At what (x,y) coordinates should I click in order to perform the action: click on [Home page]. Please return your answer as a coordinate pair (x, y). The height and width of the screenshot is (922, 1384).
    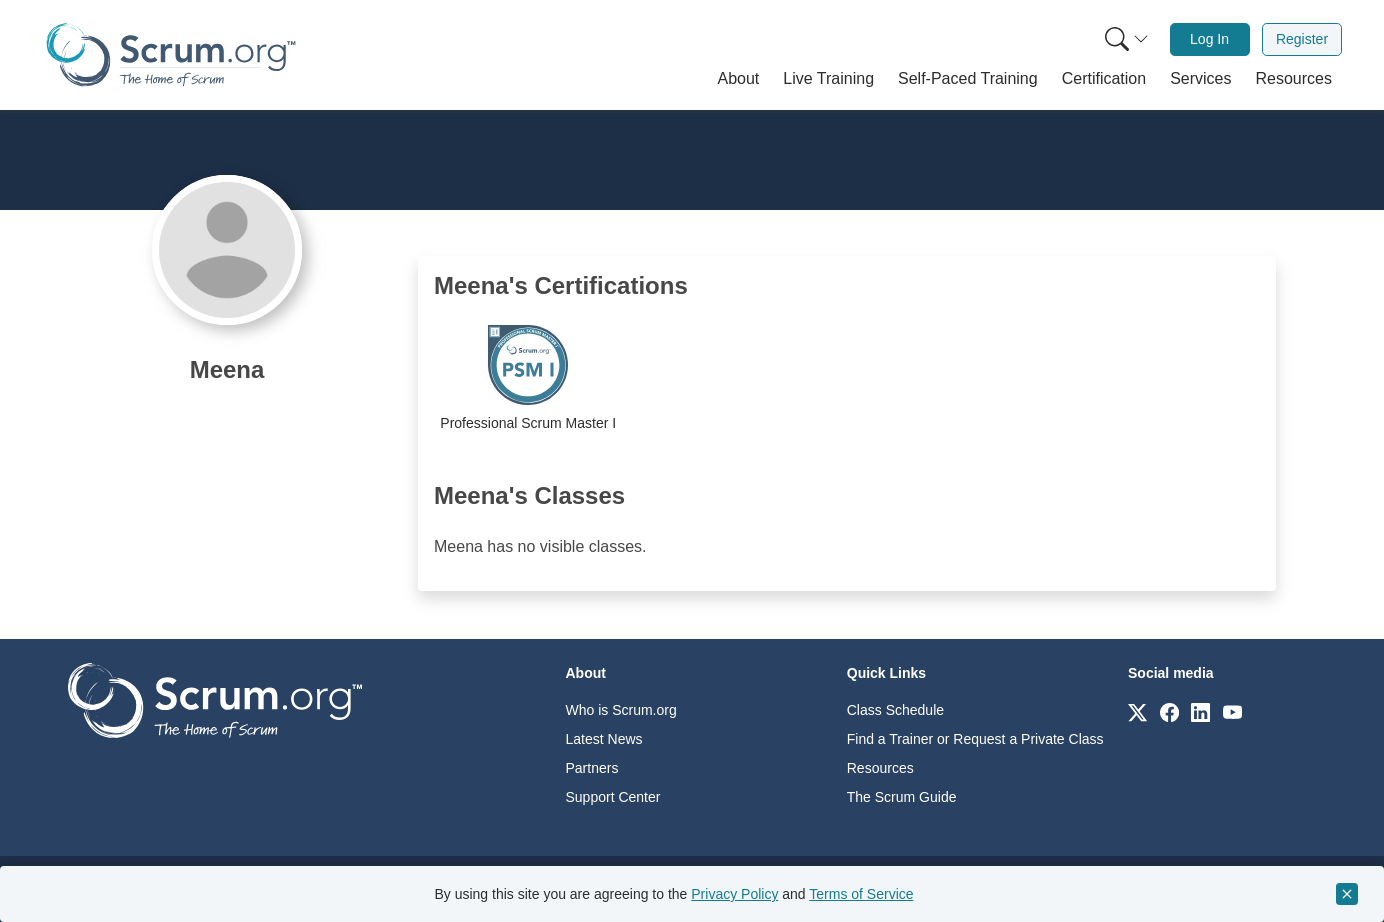
    Looking at the image, I should click on (171, 54).